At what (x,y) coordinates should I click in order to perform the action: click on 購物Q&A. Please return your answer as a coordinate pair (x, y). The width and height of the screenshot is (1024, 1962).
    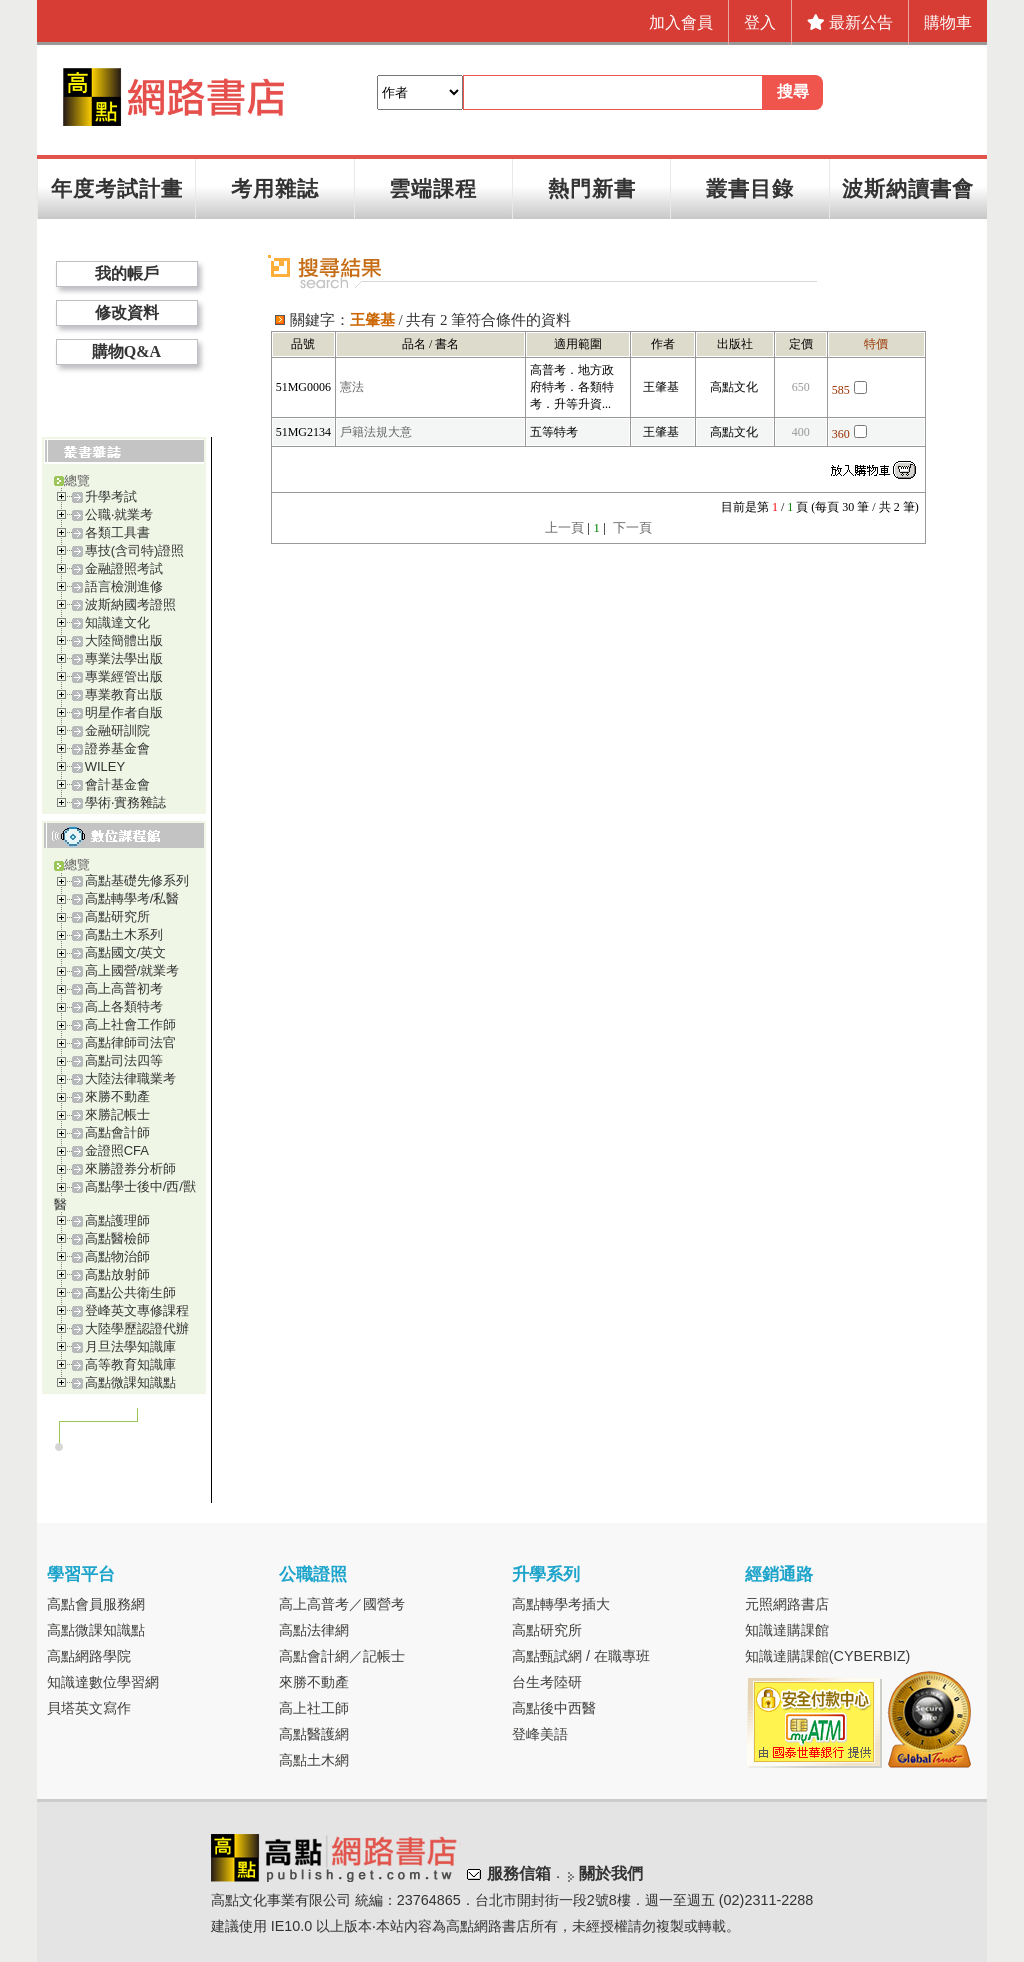
    Looking at the image, I should click on (126, 351).